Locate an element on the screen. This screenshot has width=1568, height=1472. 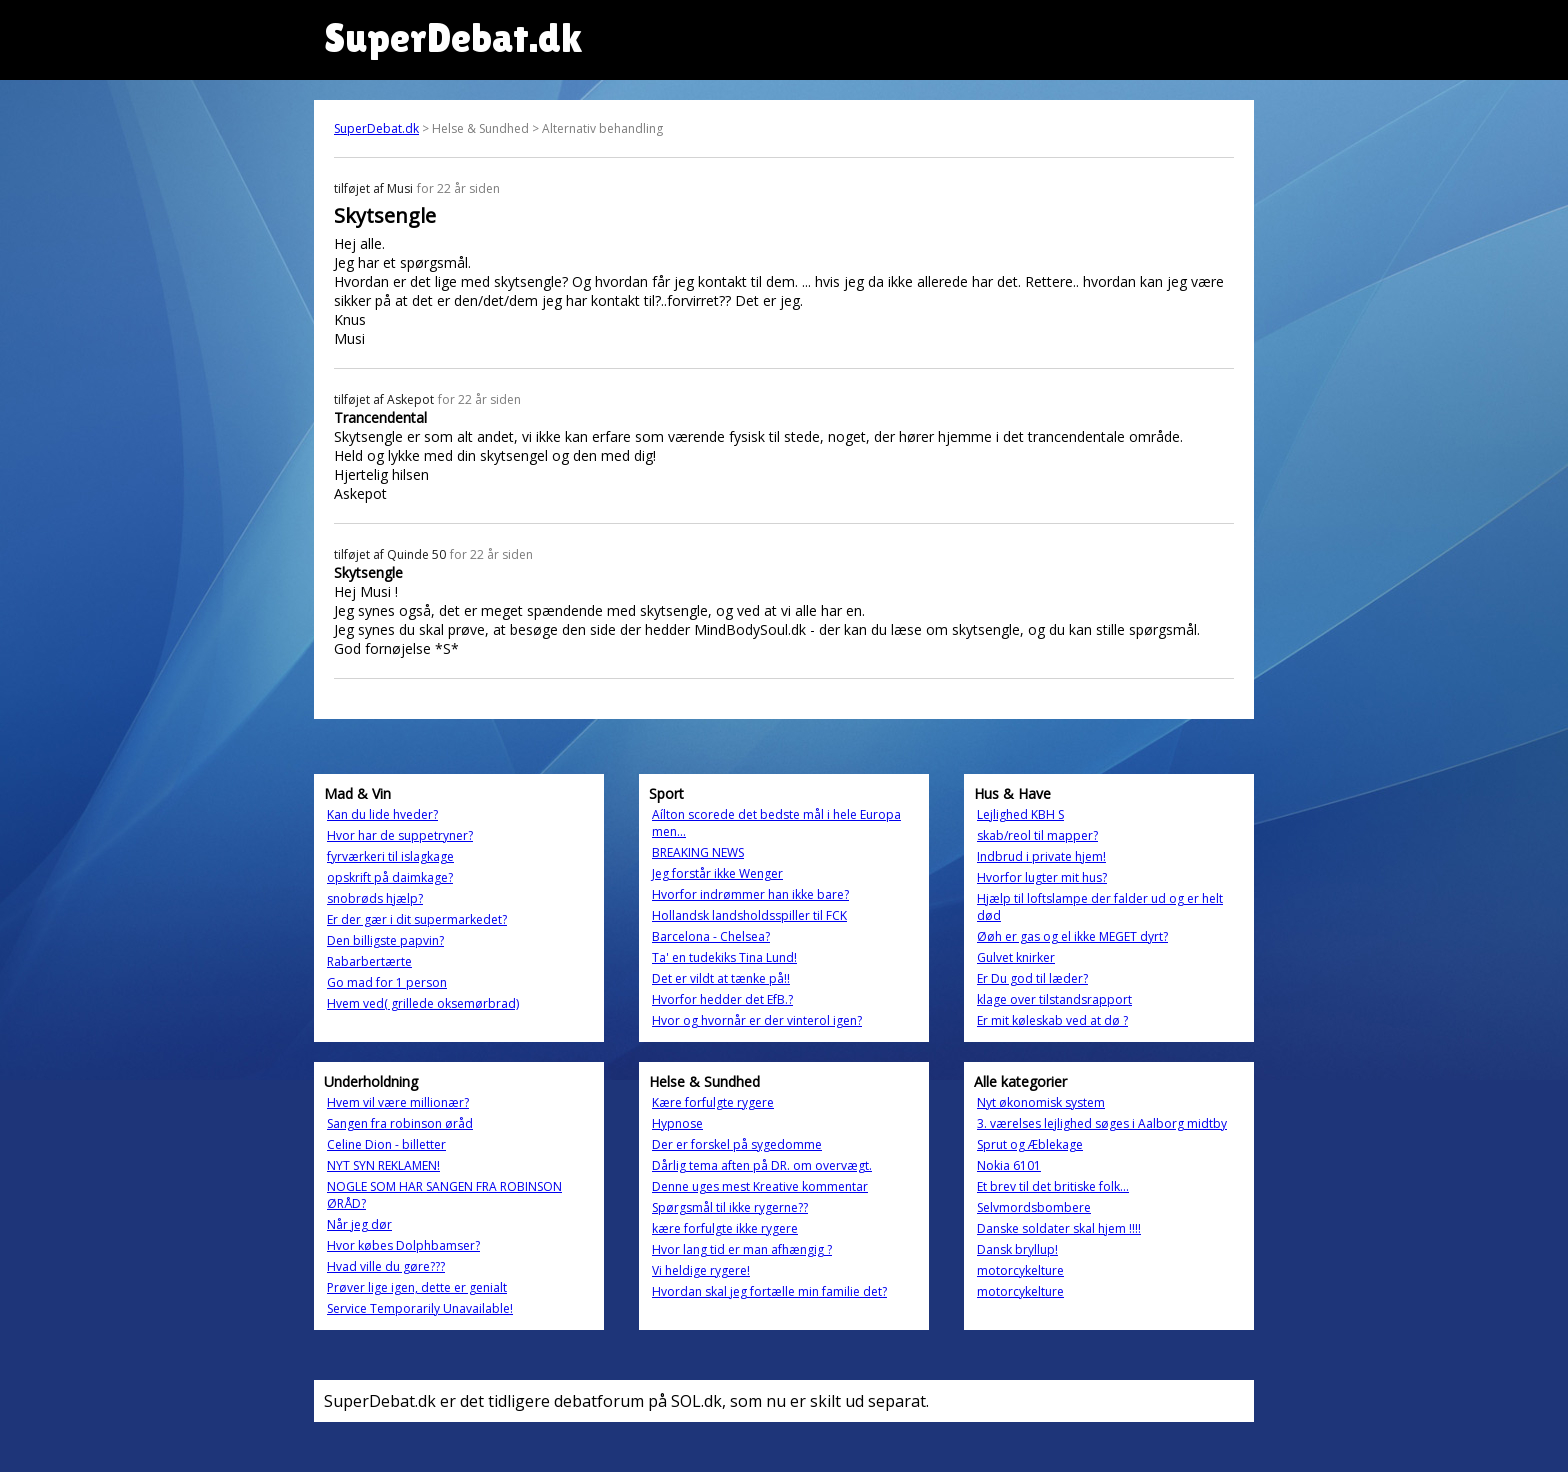
Hvem ved( grillede oksemørbrad) is located at coordinates (423, 1003).